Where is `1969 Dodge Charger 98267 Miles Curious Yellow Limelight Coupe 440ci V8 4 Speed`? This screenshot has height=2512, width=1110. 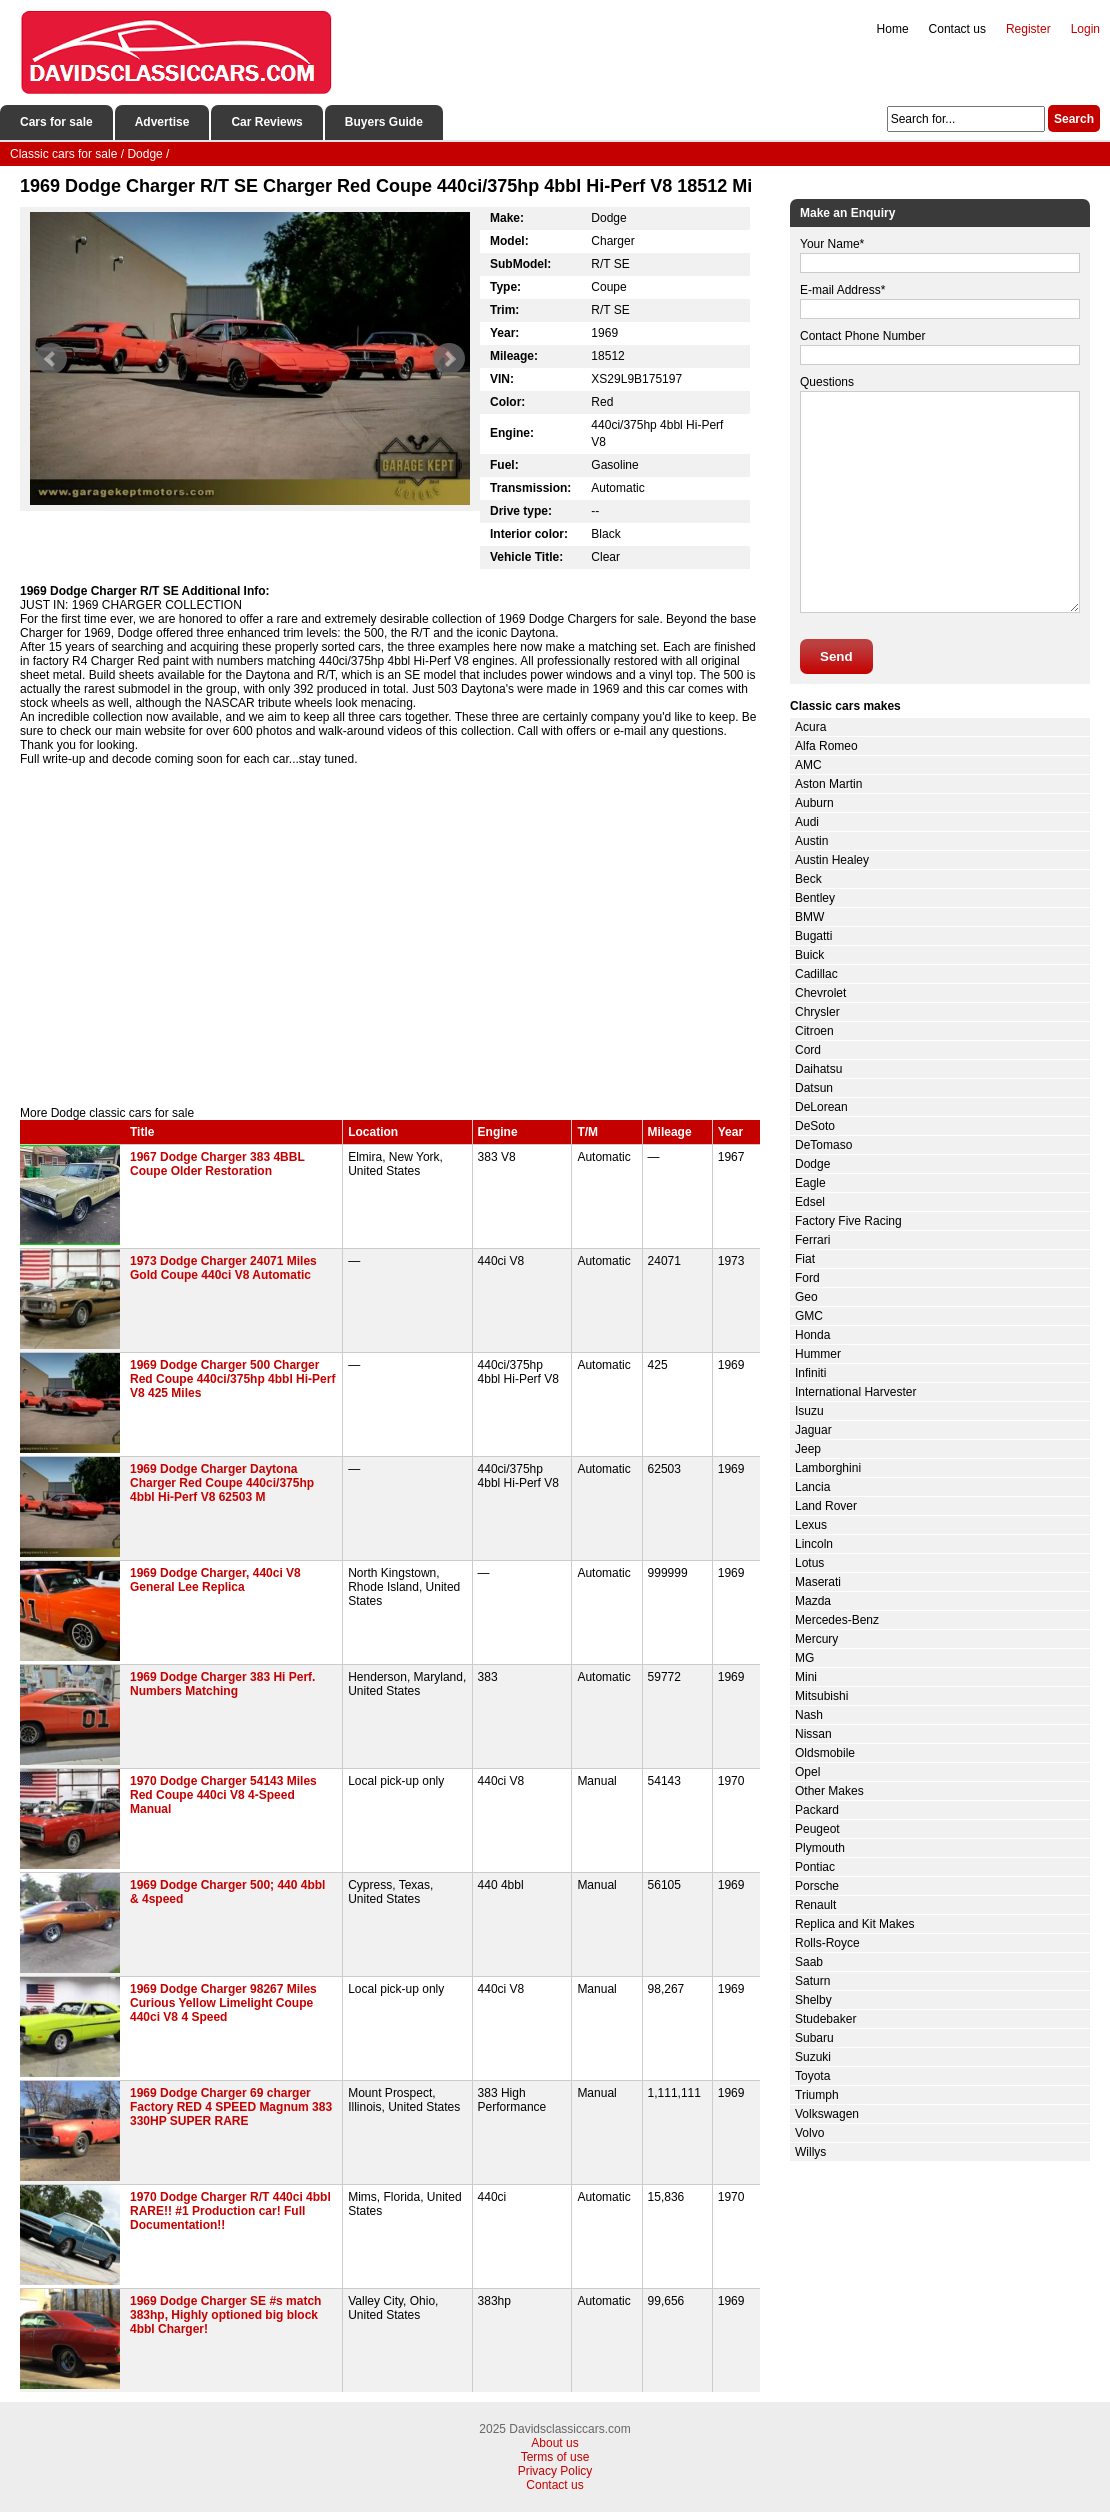
1969 Dodge Charger 98267 Miles Curious Yellow Limelight Coupe 440ci V8 4 Speed is located at coordinates (223, 2003).